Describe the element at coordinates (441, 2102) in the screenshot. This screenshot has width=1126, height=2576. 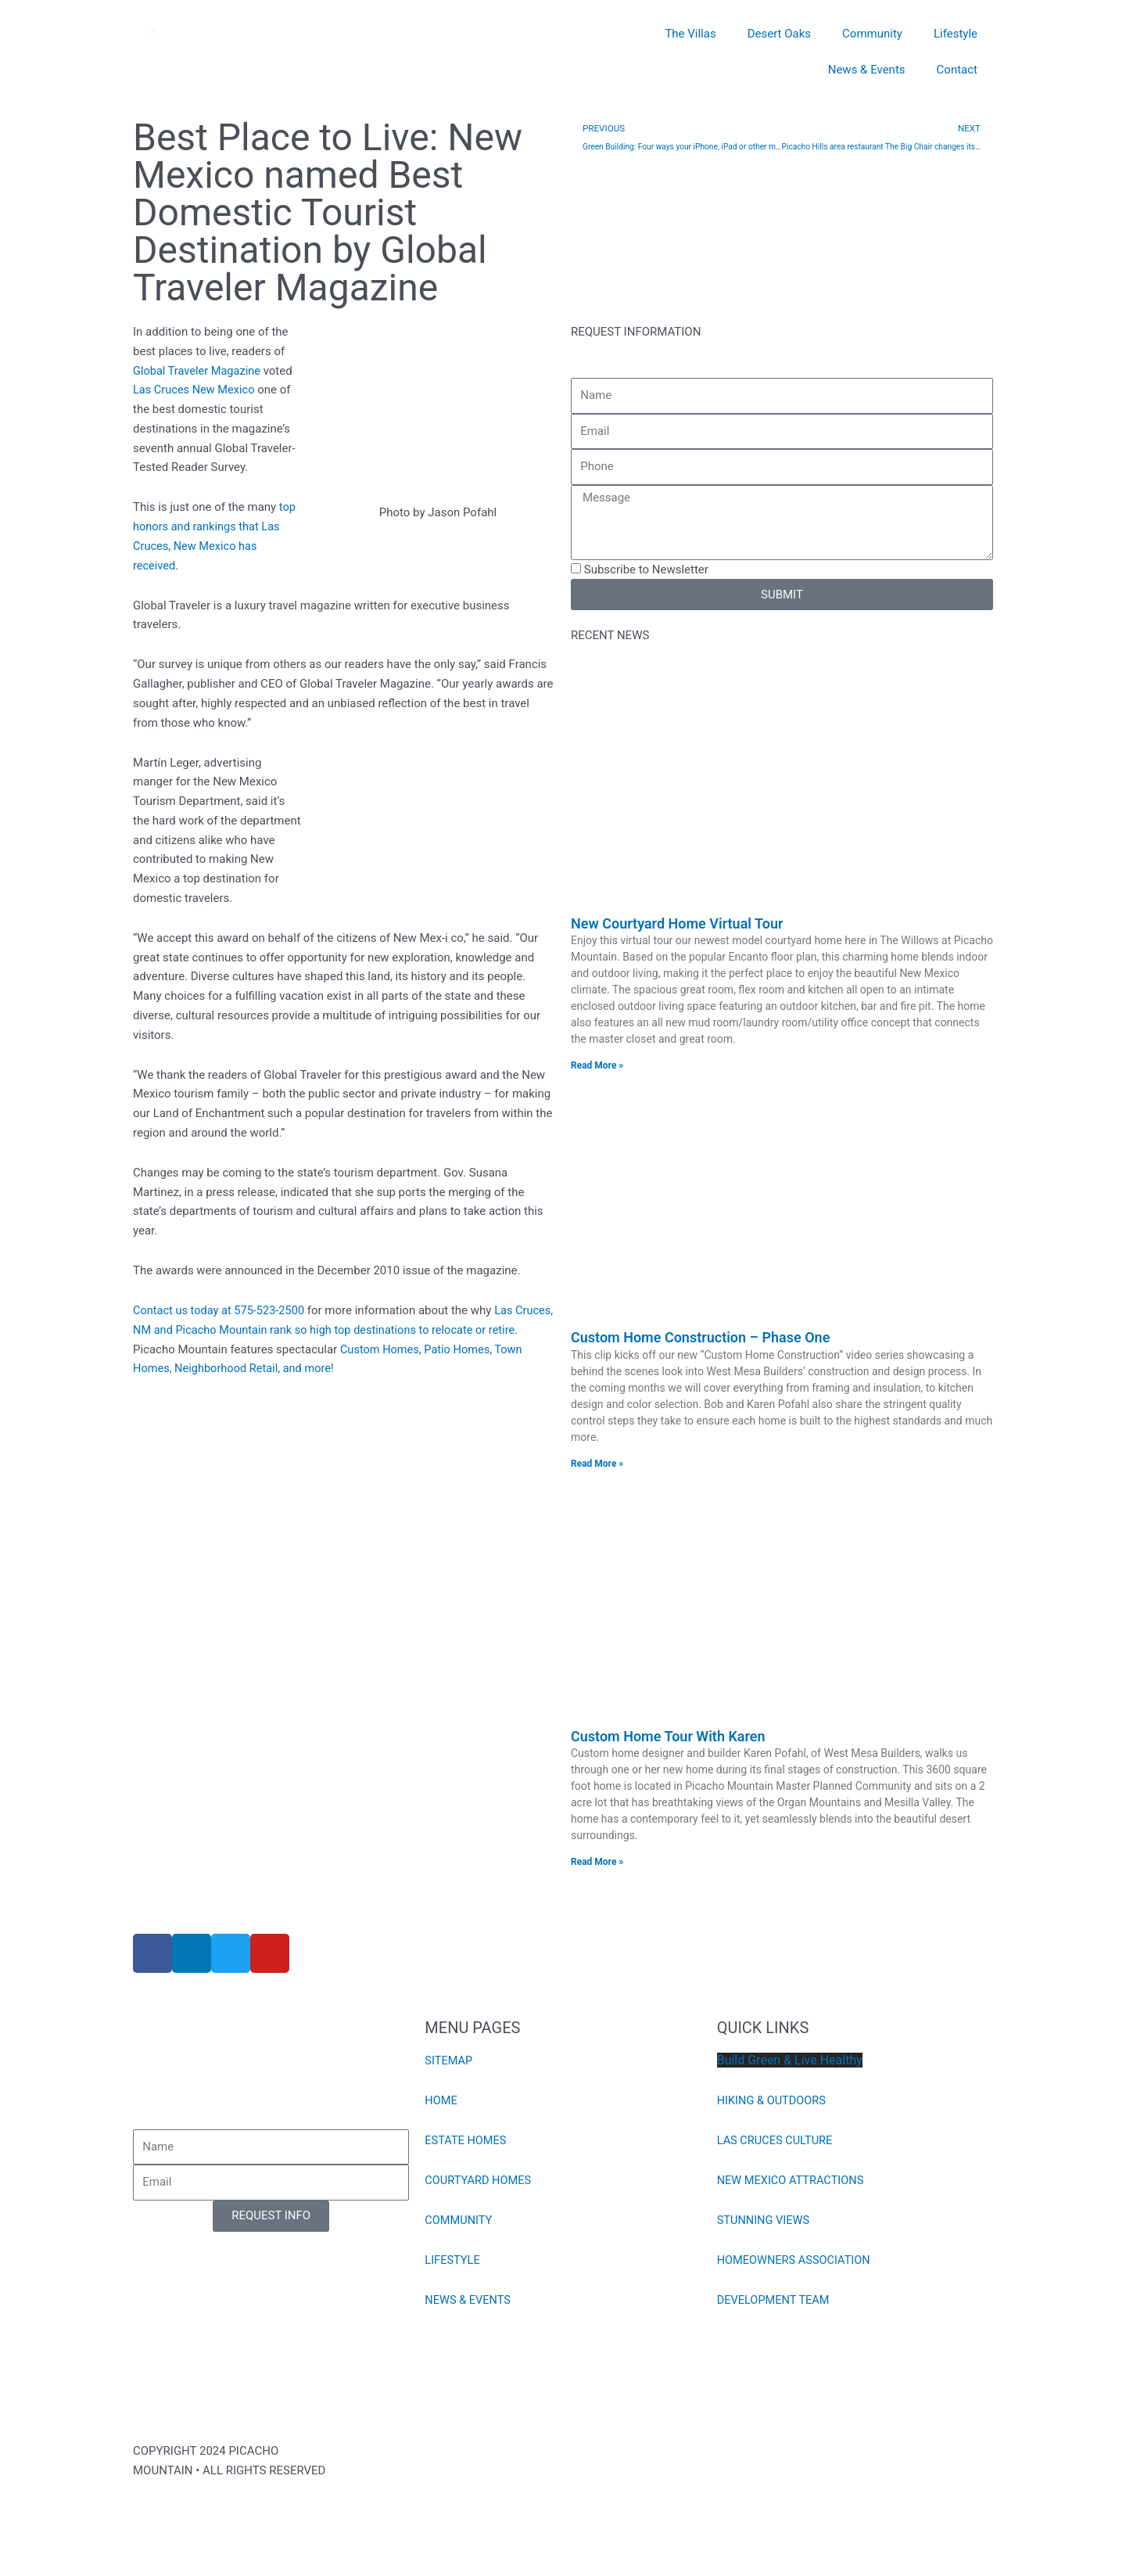
I see `HOME` at that location.